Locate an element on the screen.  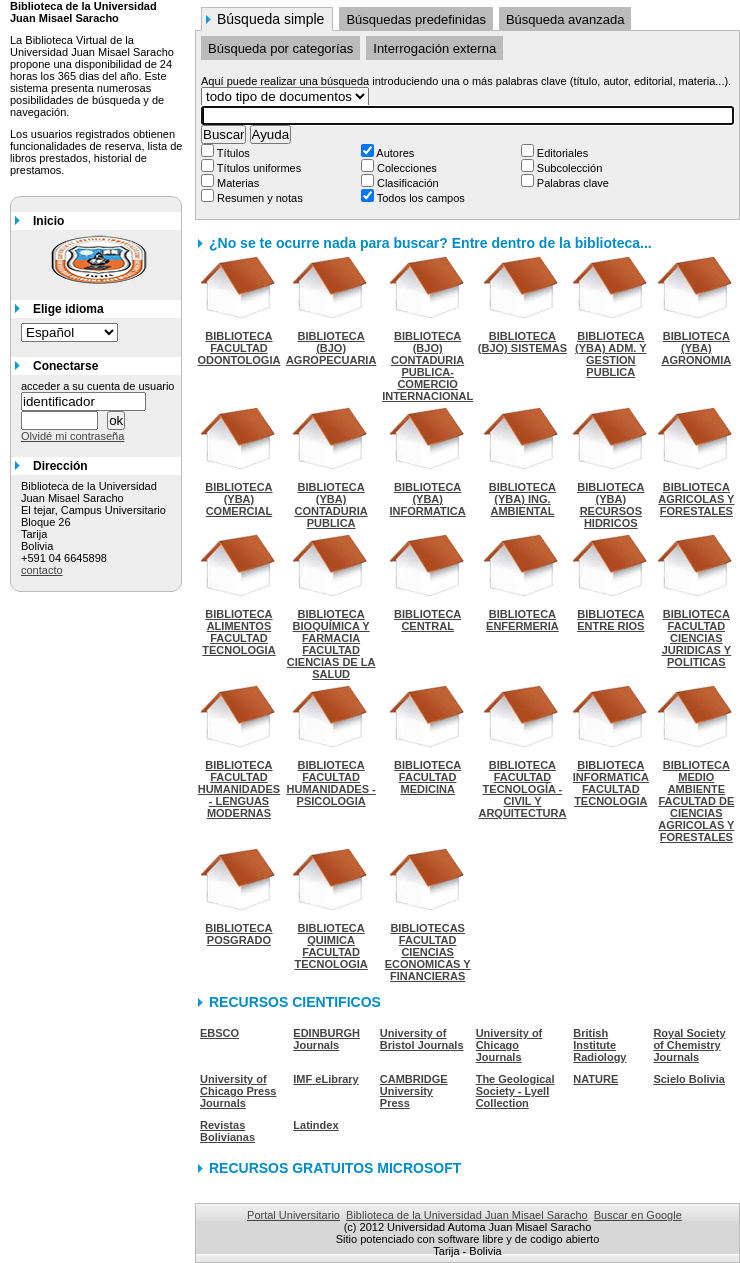
IMF eLibrary is located at coordinates (325, 1079).